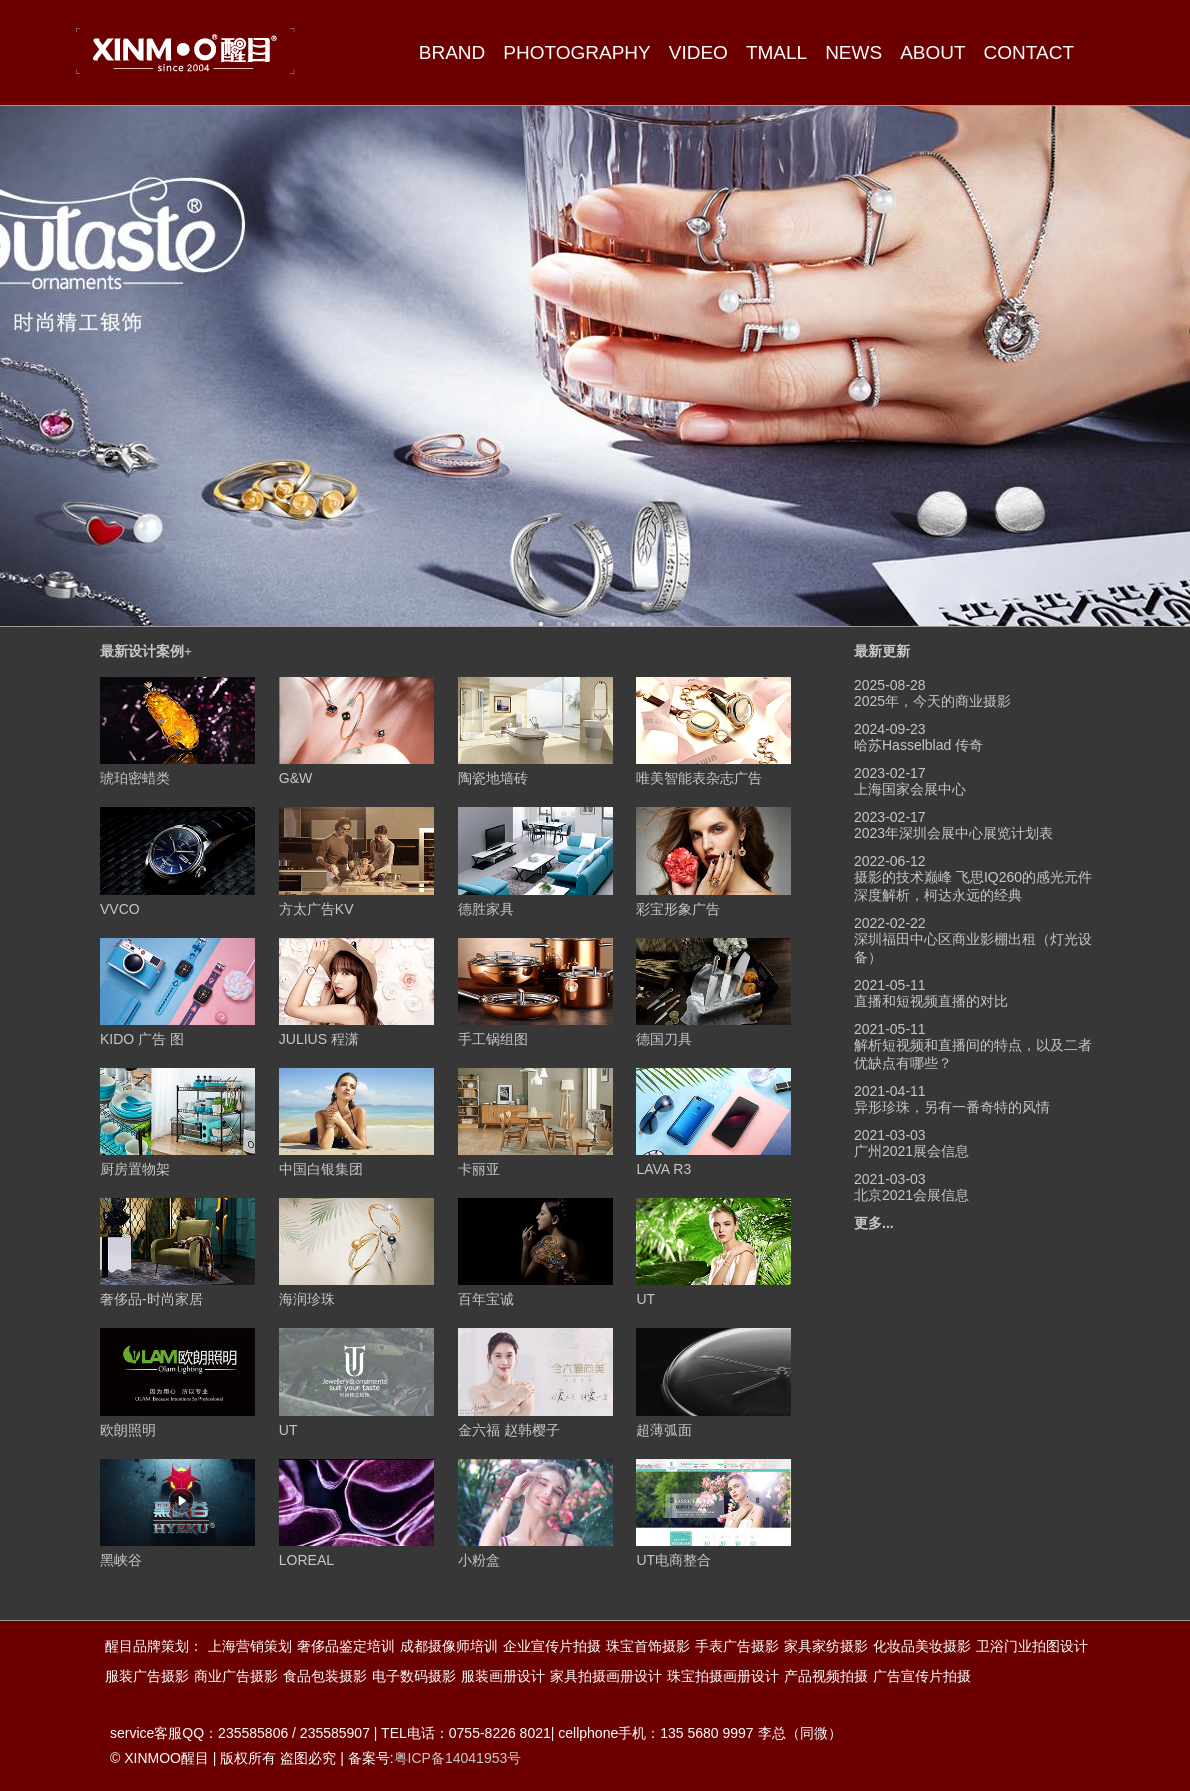 This screenshot has width=1190, height=1791. What do you see at coordinates (147, 1676) in the screenshot?
I see `服装广告摄影` at bounding box center [147, 1676].